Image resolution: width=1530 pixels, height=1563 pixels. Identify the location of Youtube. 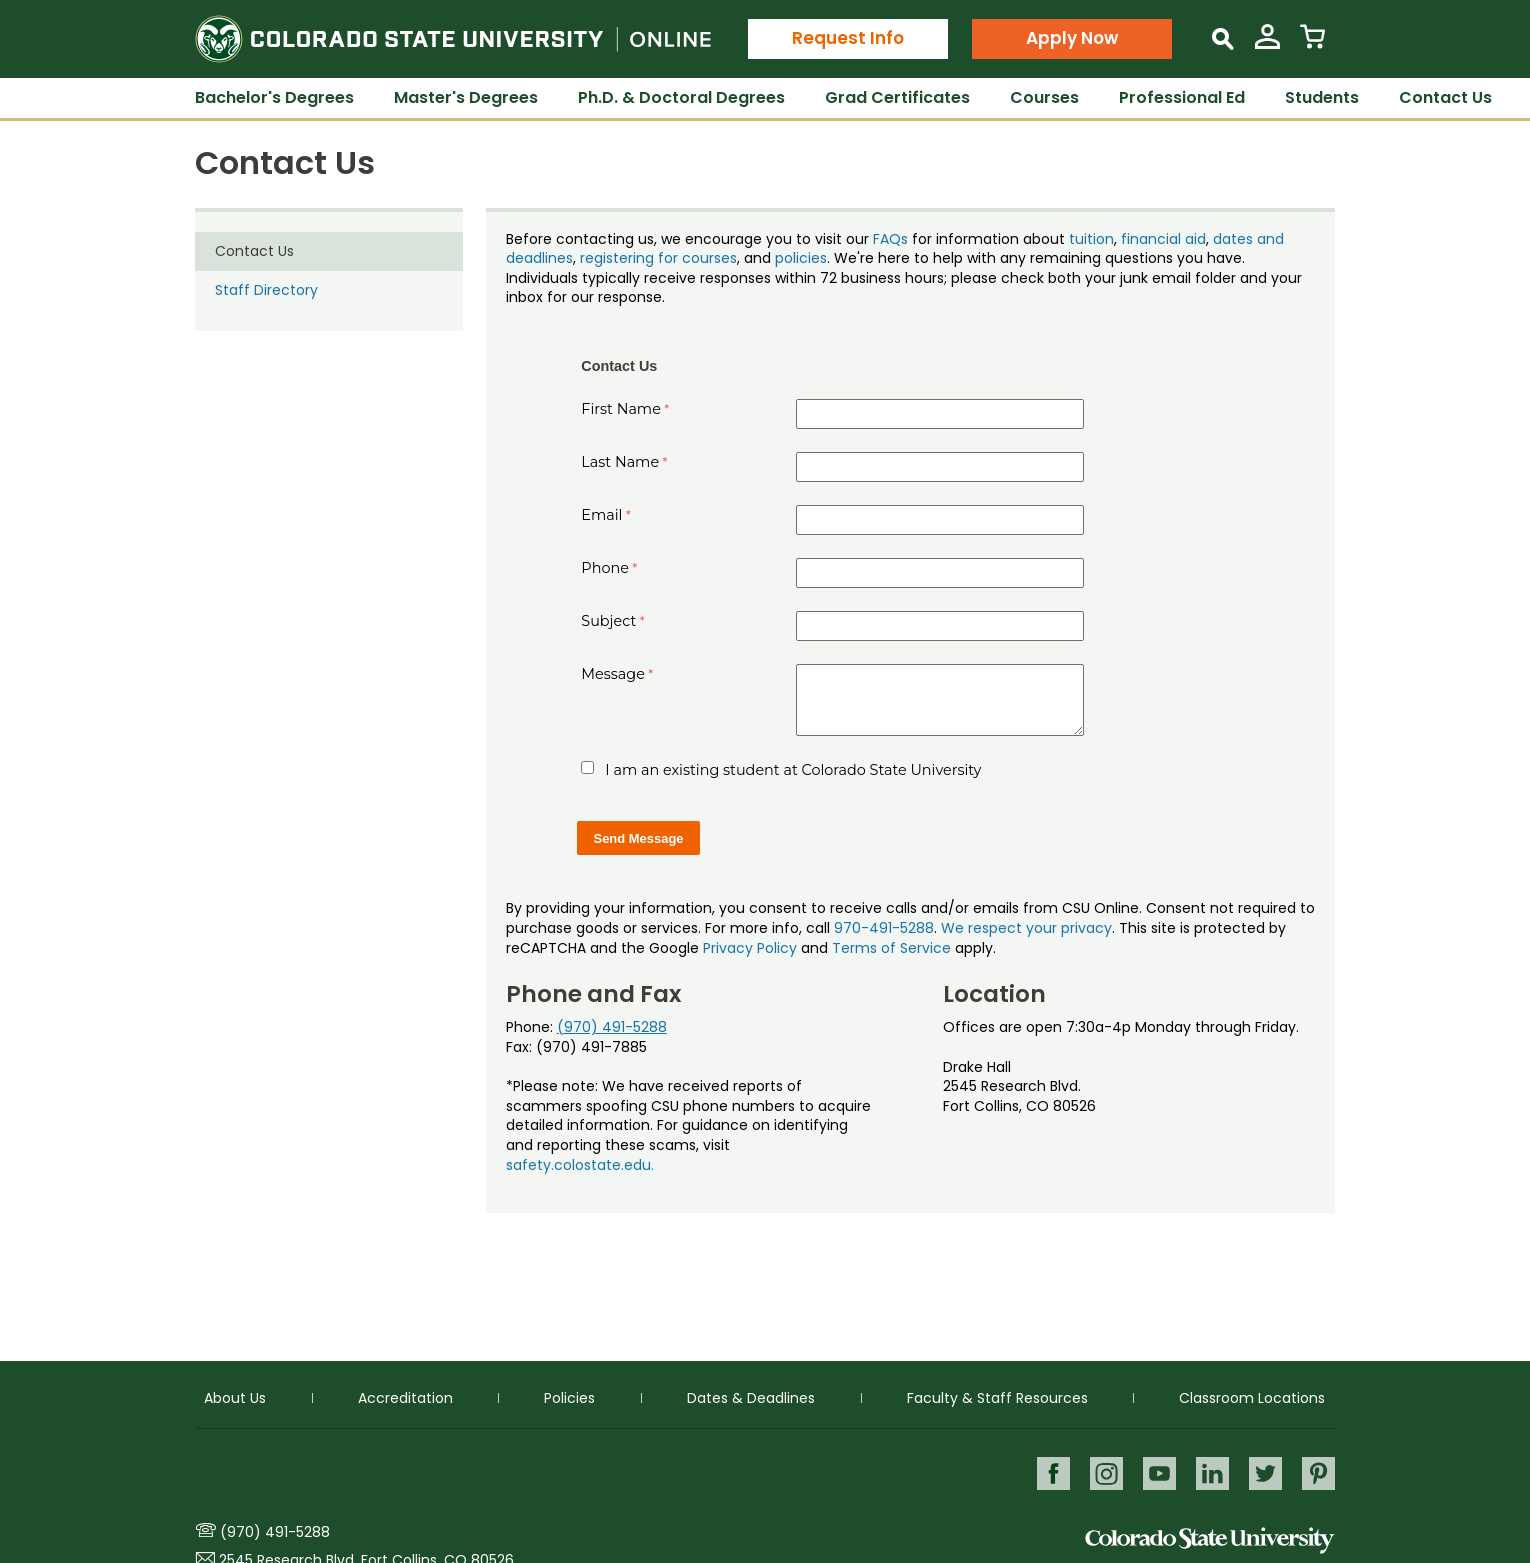
(1156, 1472).